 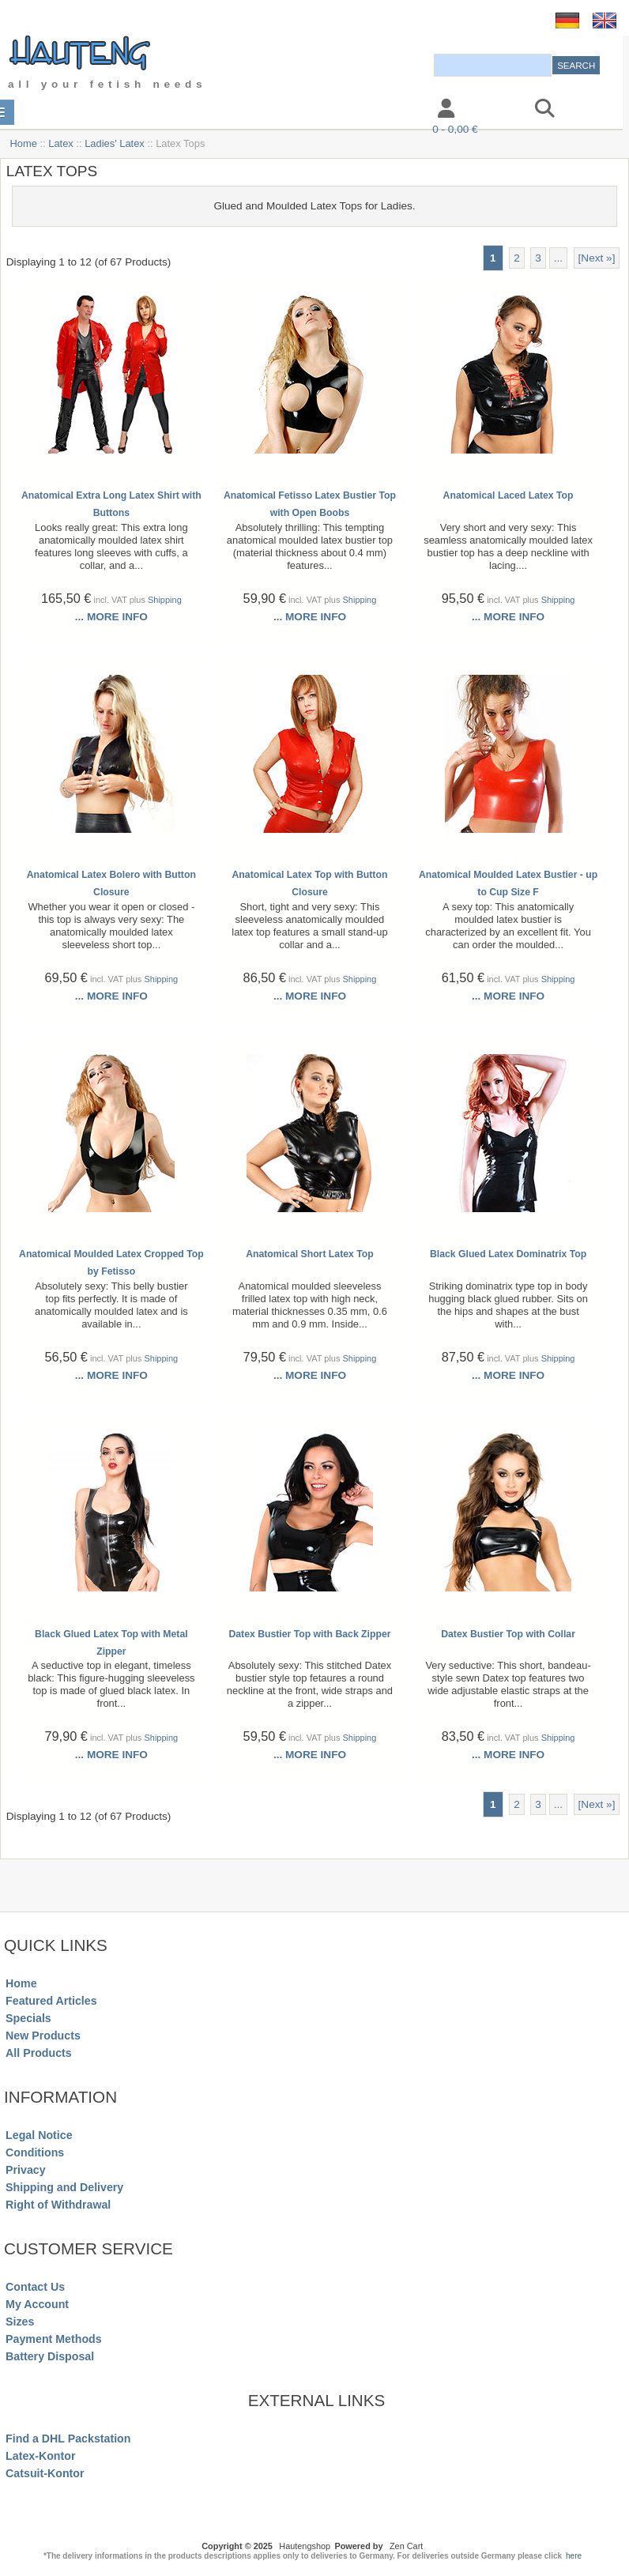 What do you see at coordinates (310, 1254) in the screenshot?
I see `Anatomical Short Latex Top` at bounding box center [310, 1254].